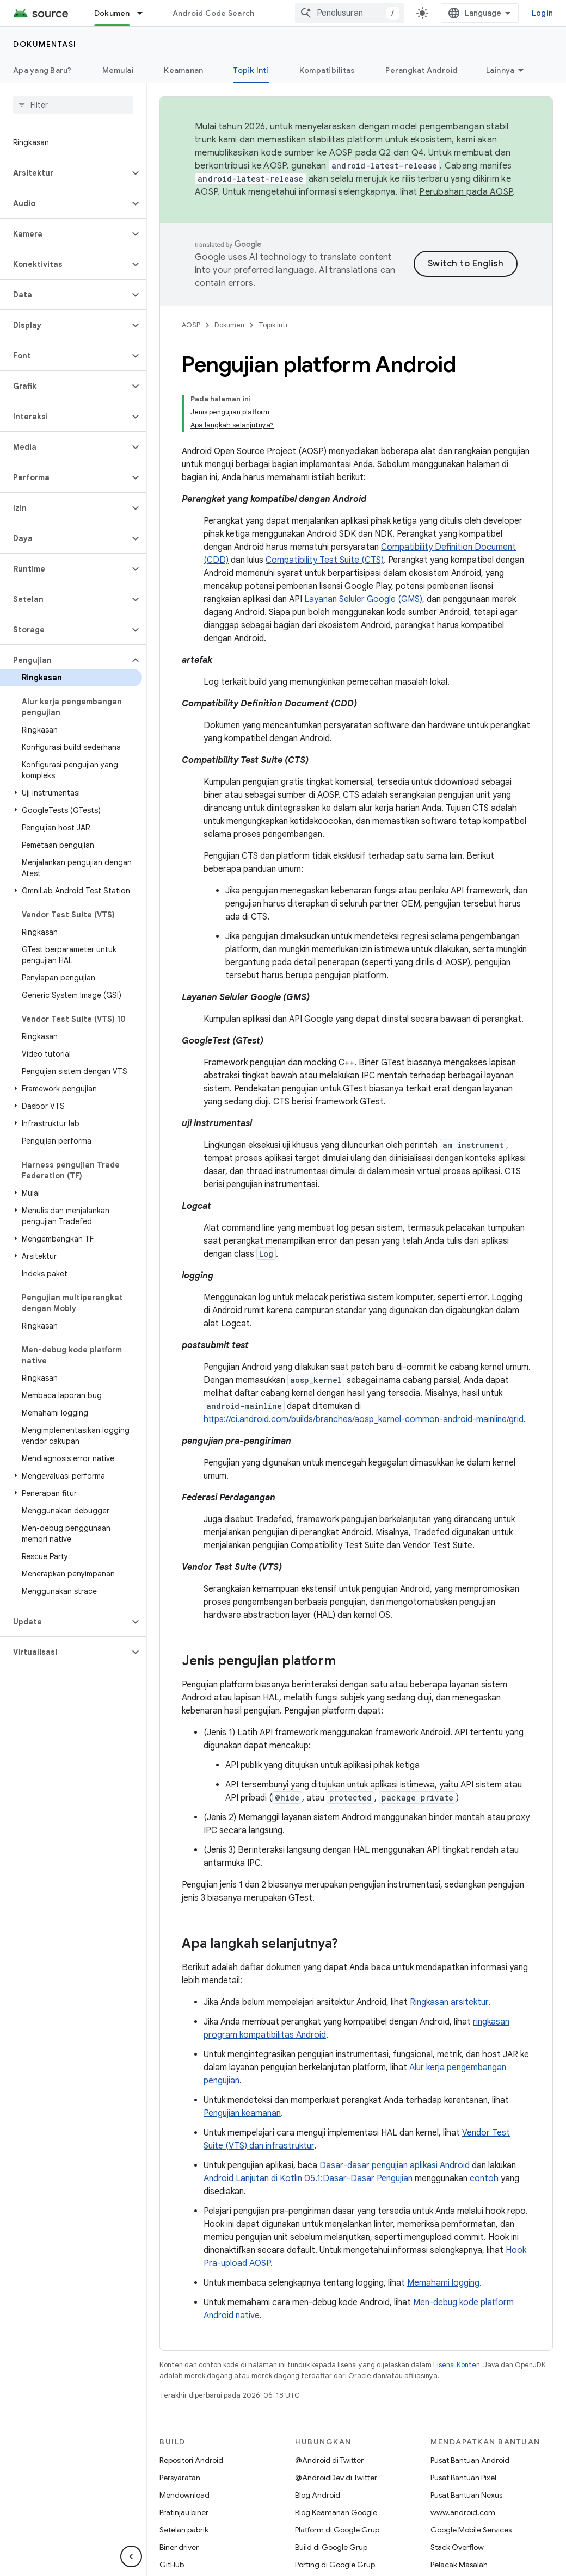  What do you see at coordinates (471, 2530) in the screenshot?
I see `Google Mobile Services` at bounding box center [471, 2530].